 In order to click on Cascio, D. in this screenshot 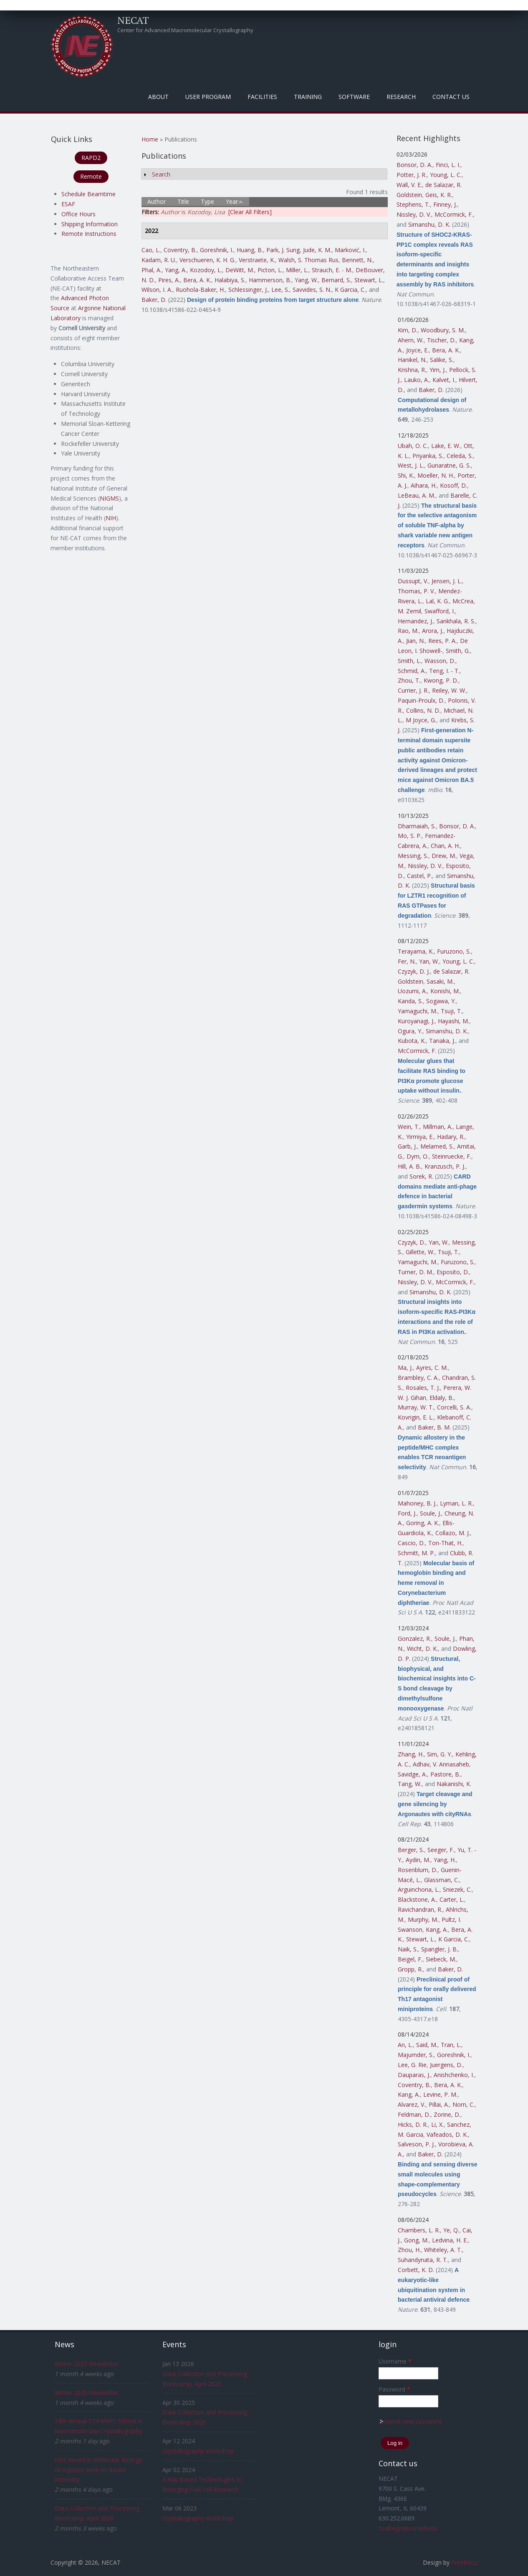, I will do `click(411, 1543)`.